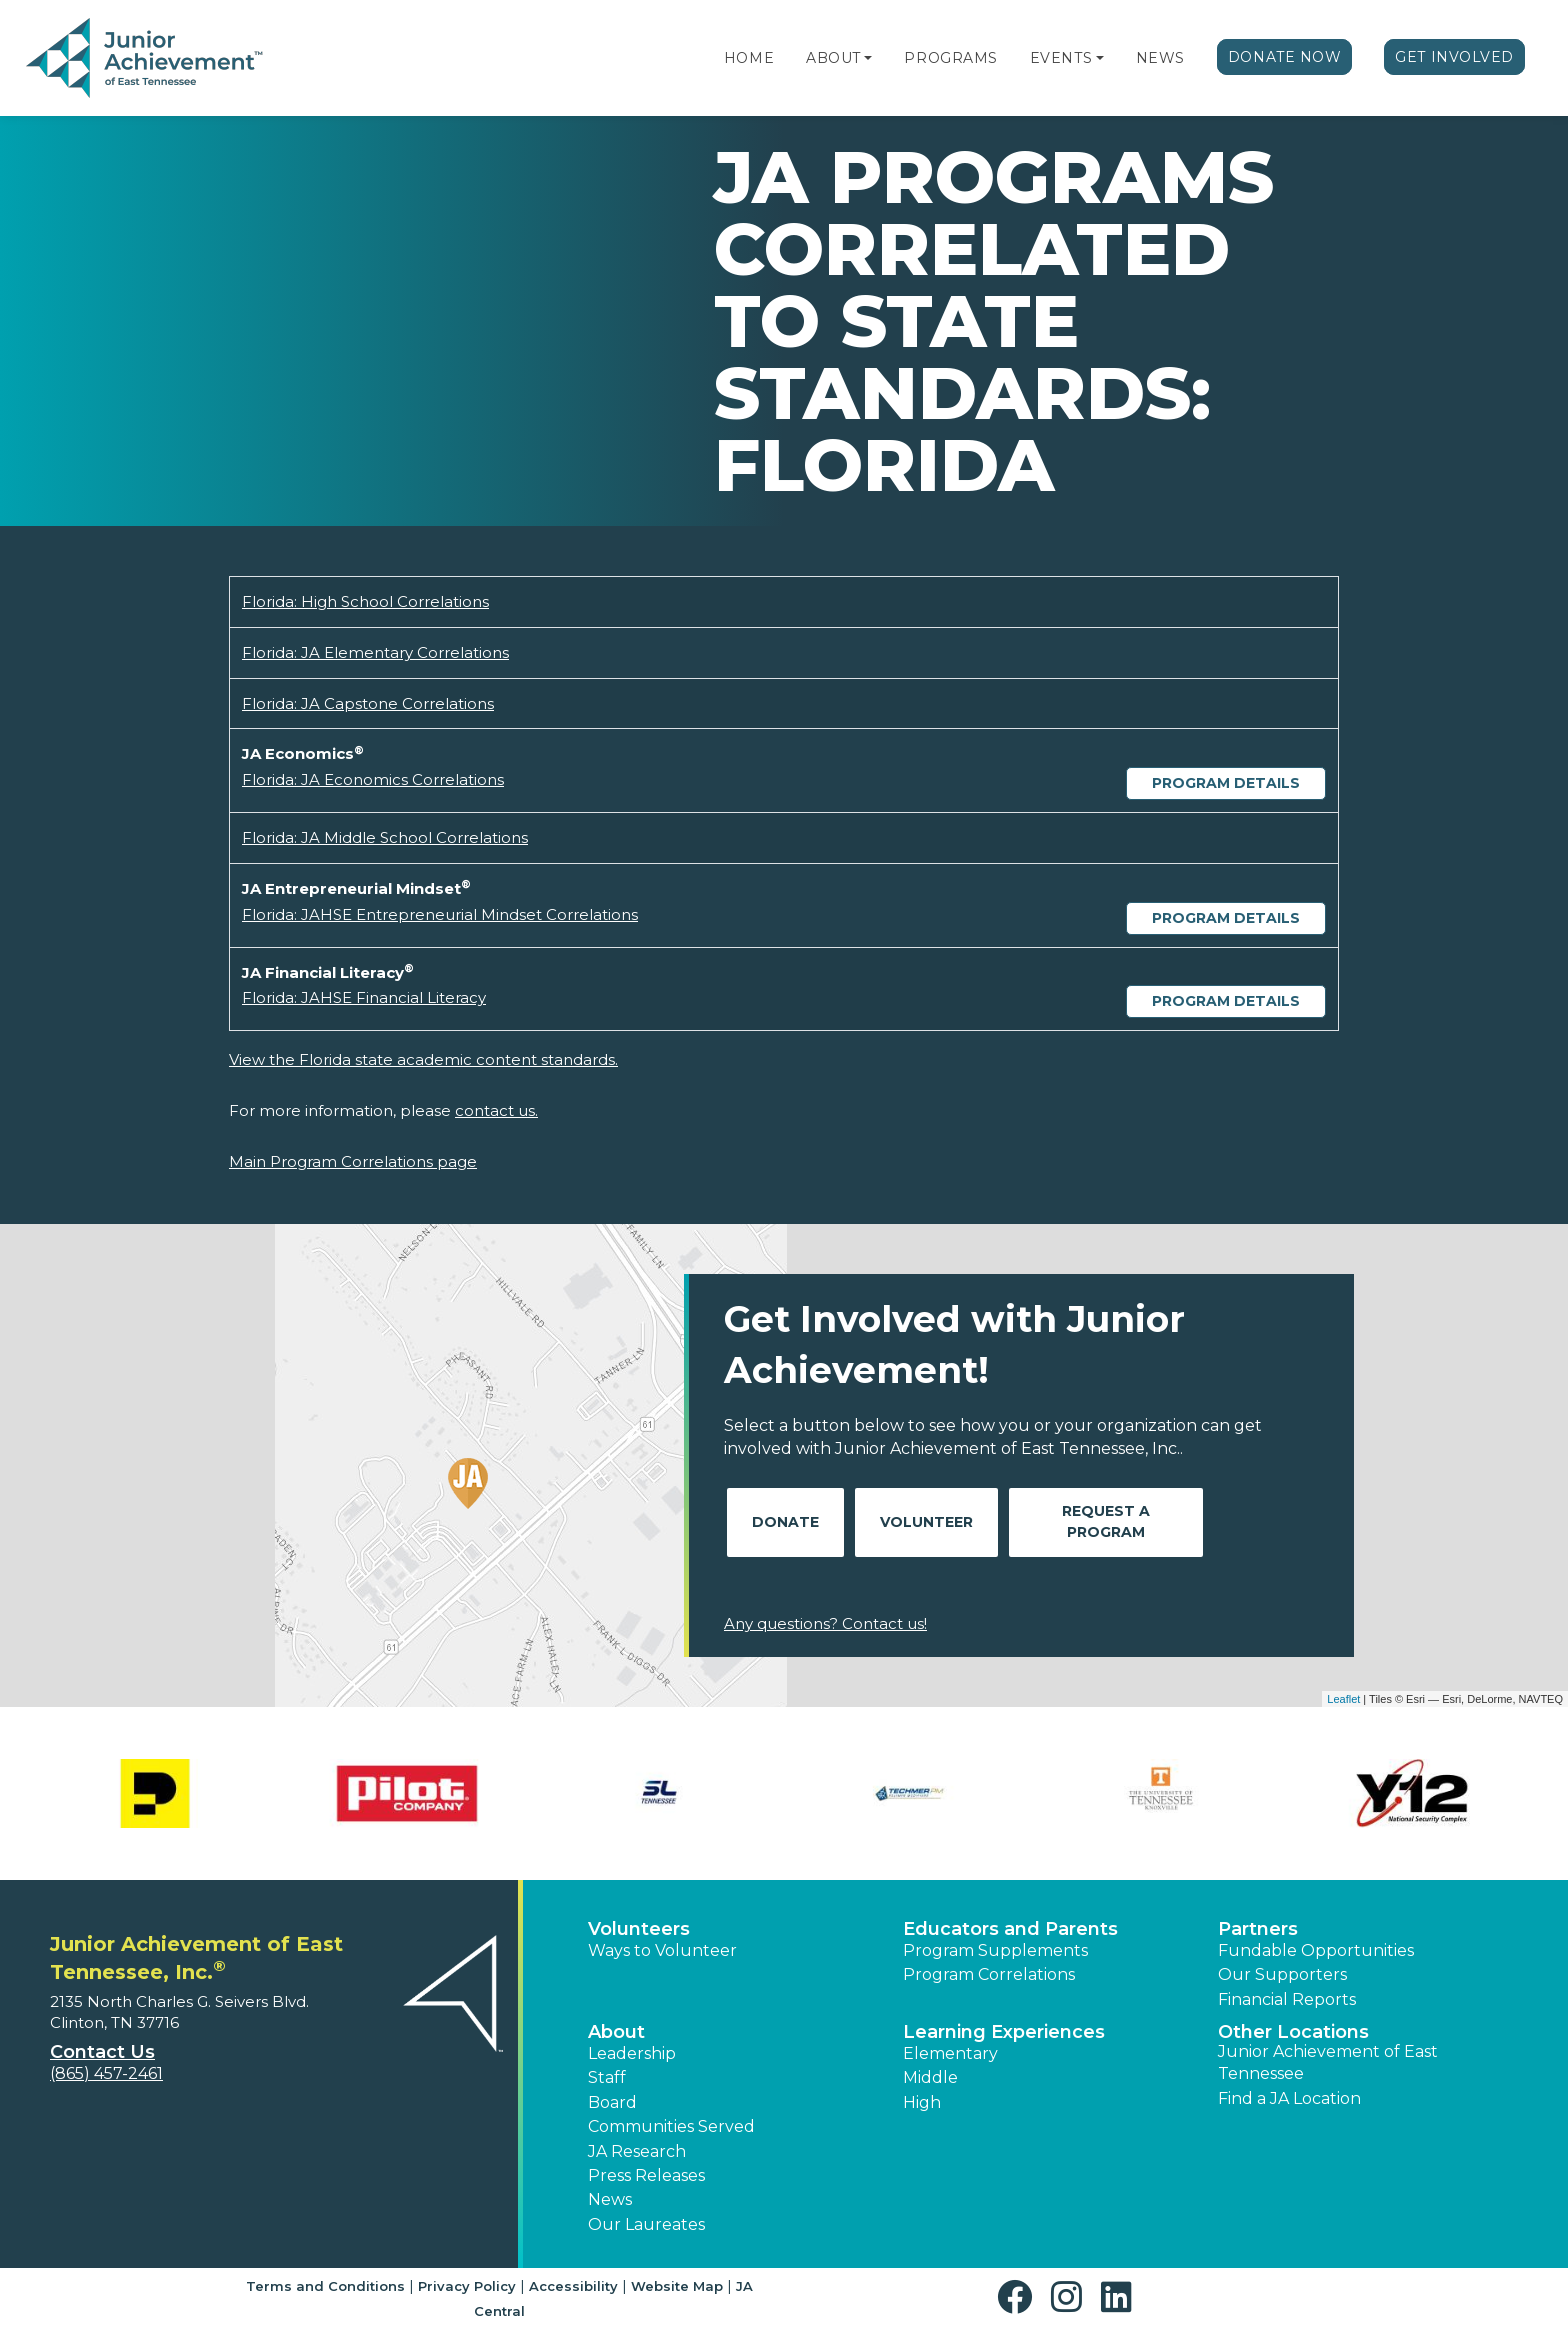 This screenshot has width=1568, height=2328. I want to click on Leadership [button], so click(632, 2053).